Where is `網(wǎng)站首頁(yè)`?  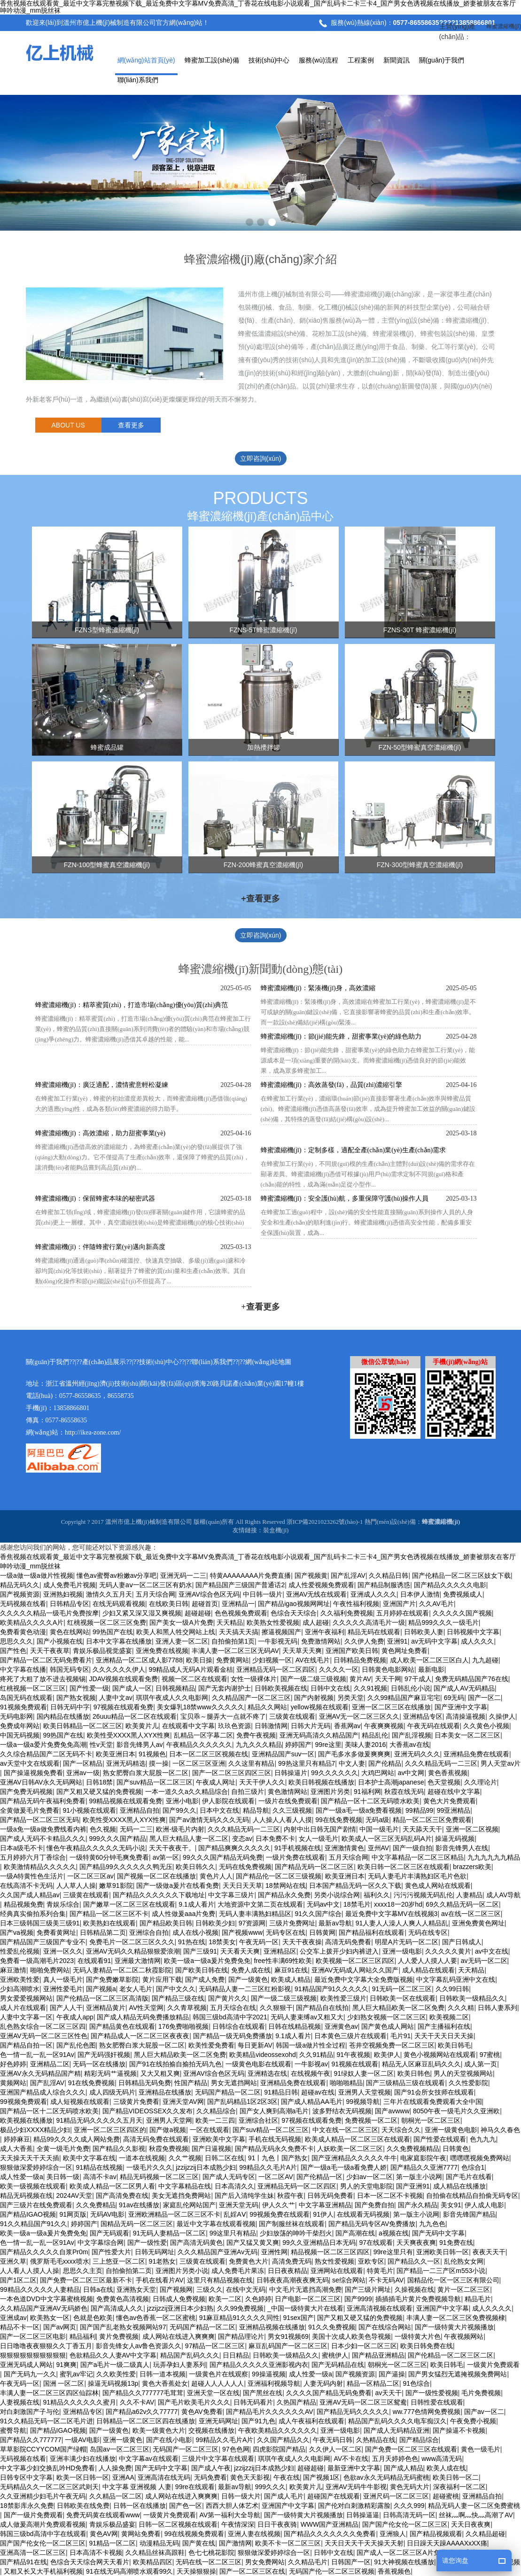
網(wǎng)站首頁(yè) is located at coordinates (146, 60).